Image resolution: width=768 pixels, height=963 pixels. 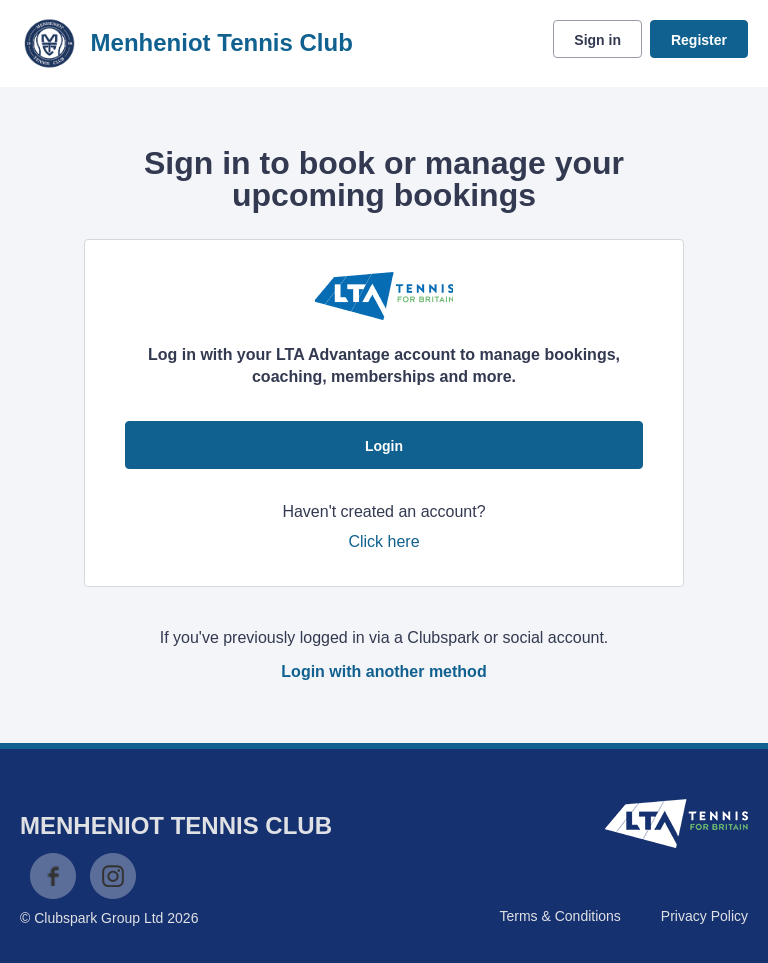 What do you see at coordinates (384, 446) in the screenshot?
I see `Login` at bounding box center [384, 446].